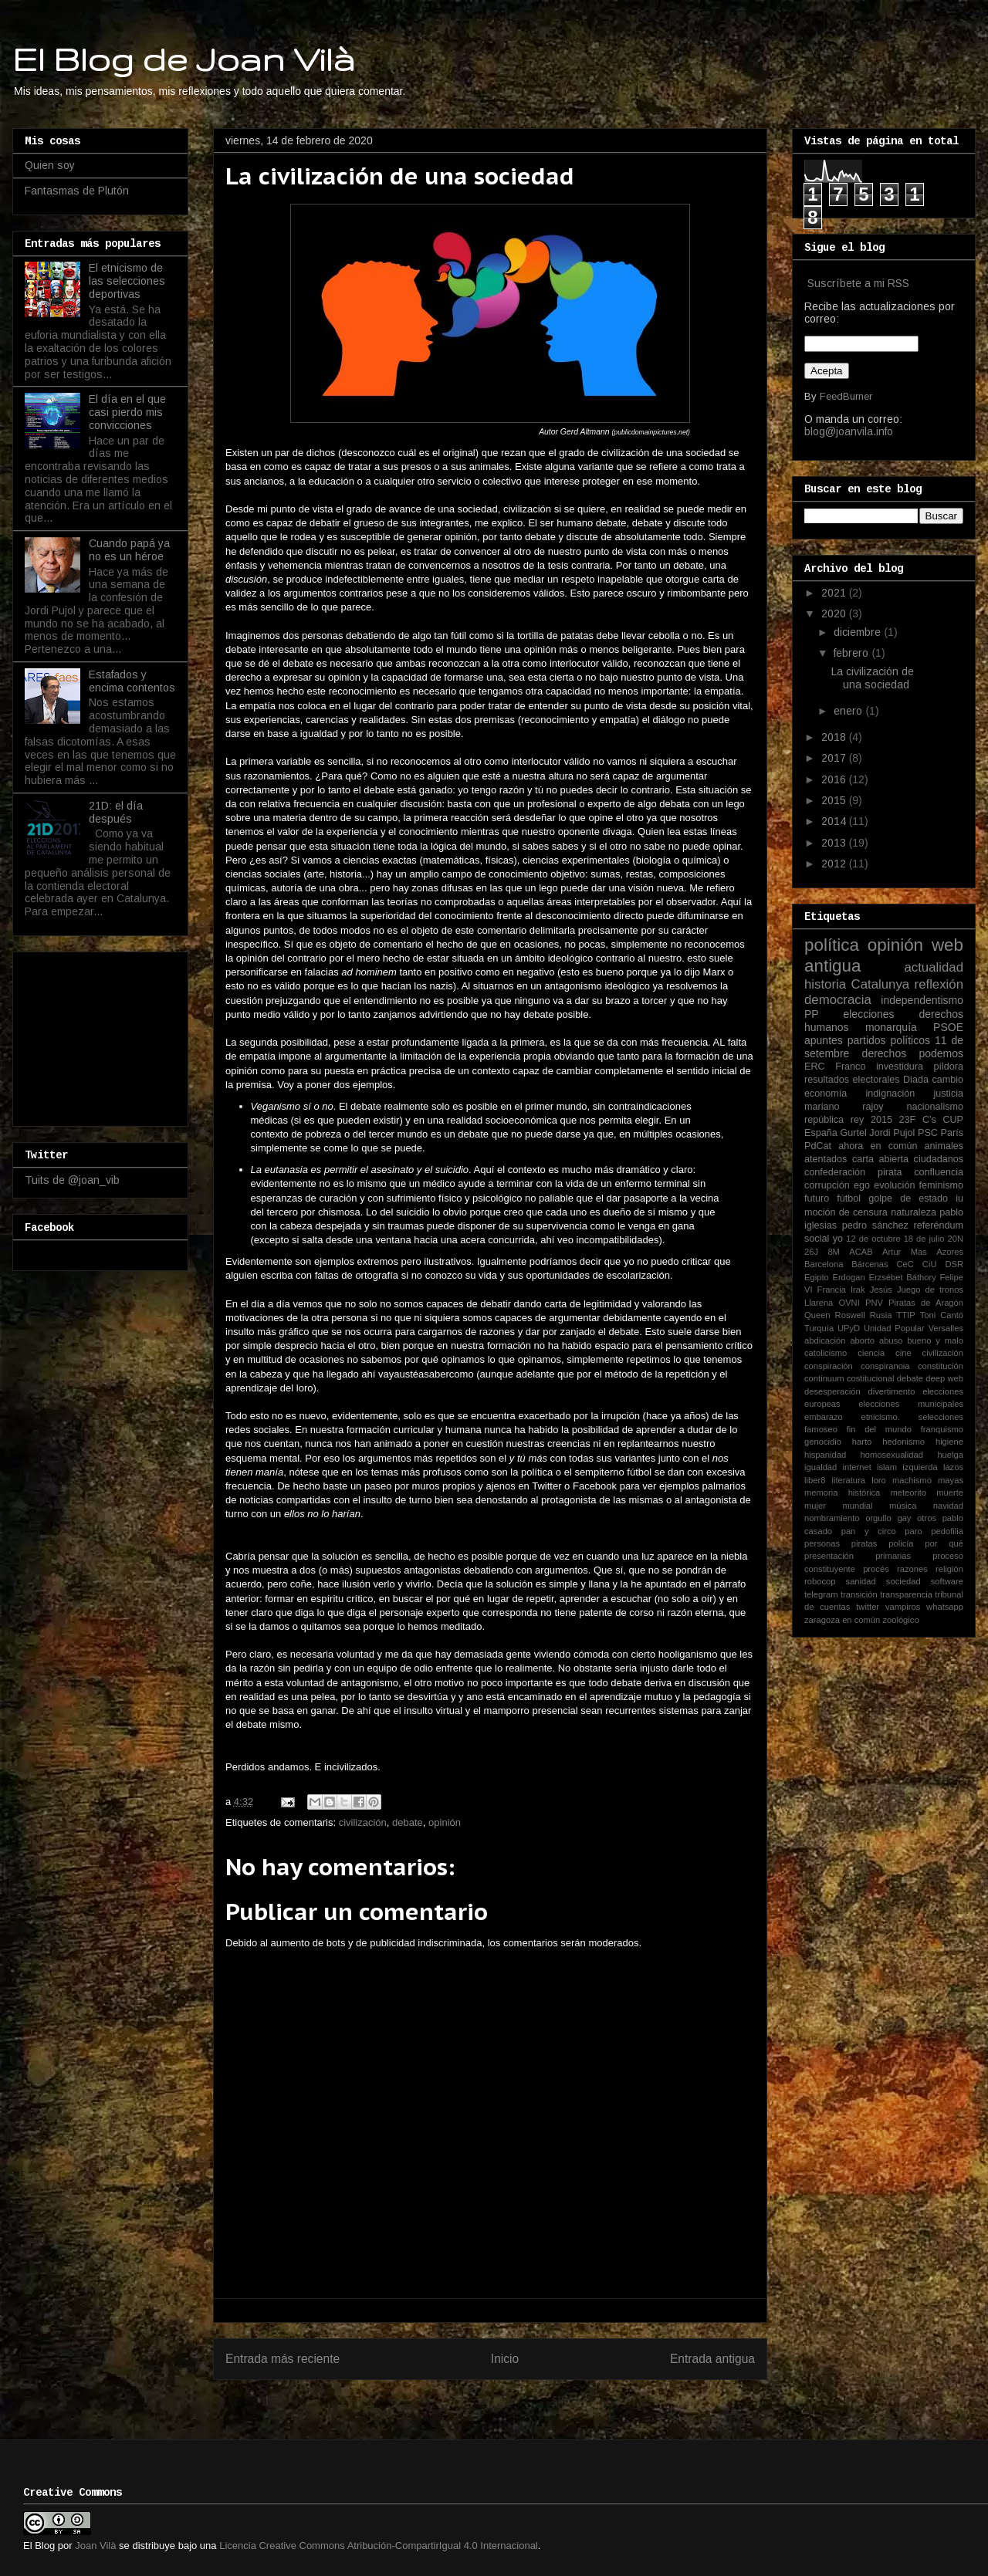 The image size is (988, 2576). What do you see at coordinates (835, 779) in the screenshot?
I see `2016` at bounding box center [835, 779].